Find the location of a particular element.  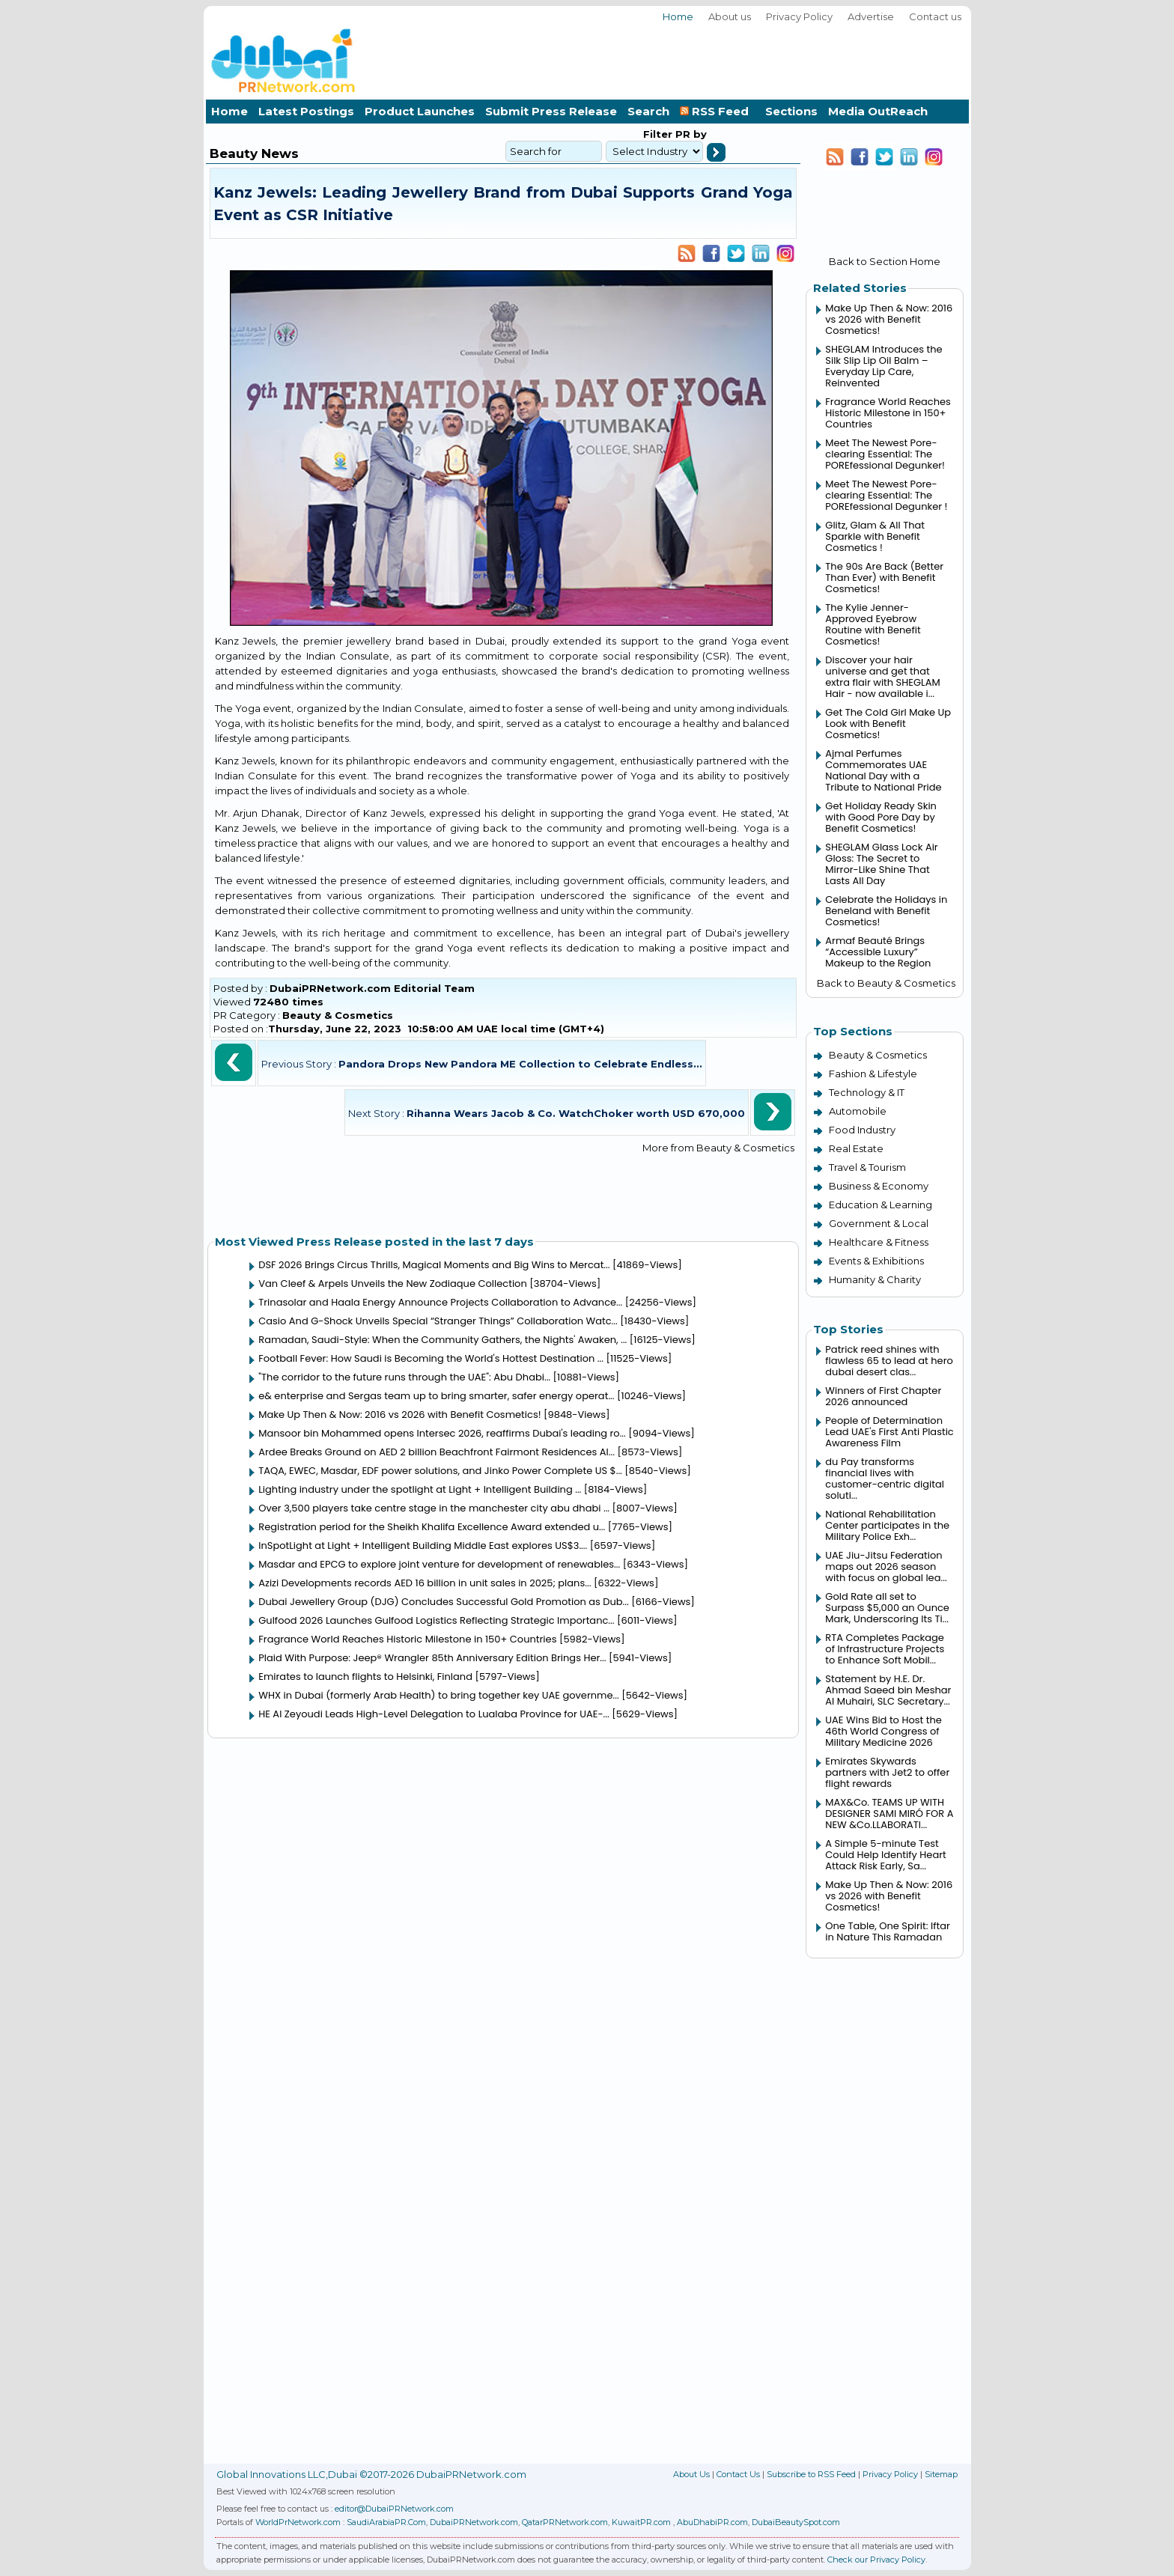

Events & Exhibitions is located at coordinates (876, 1261).